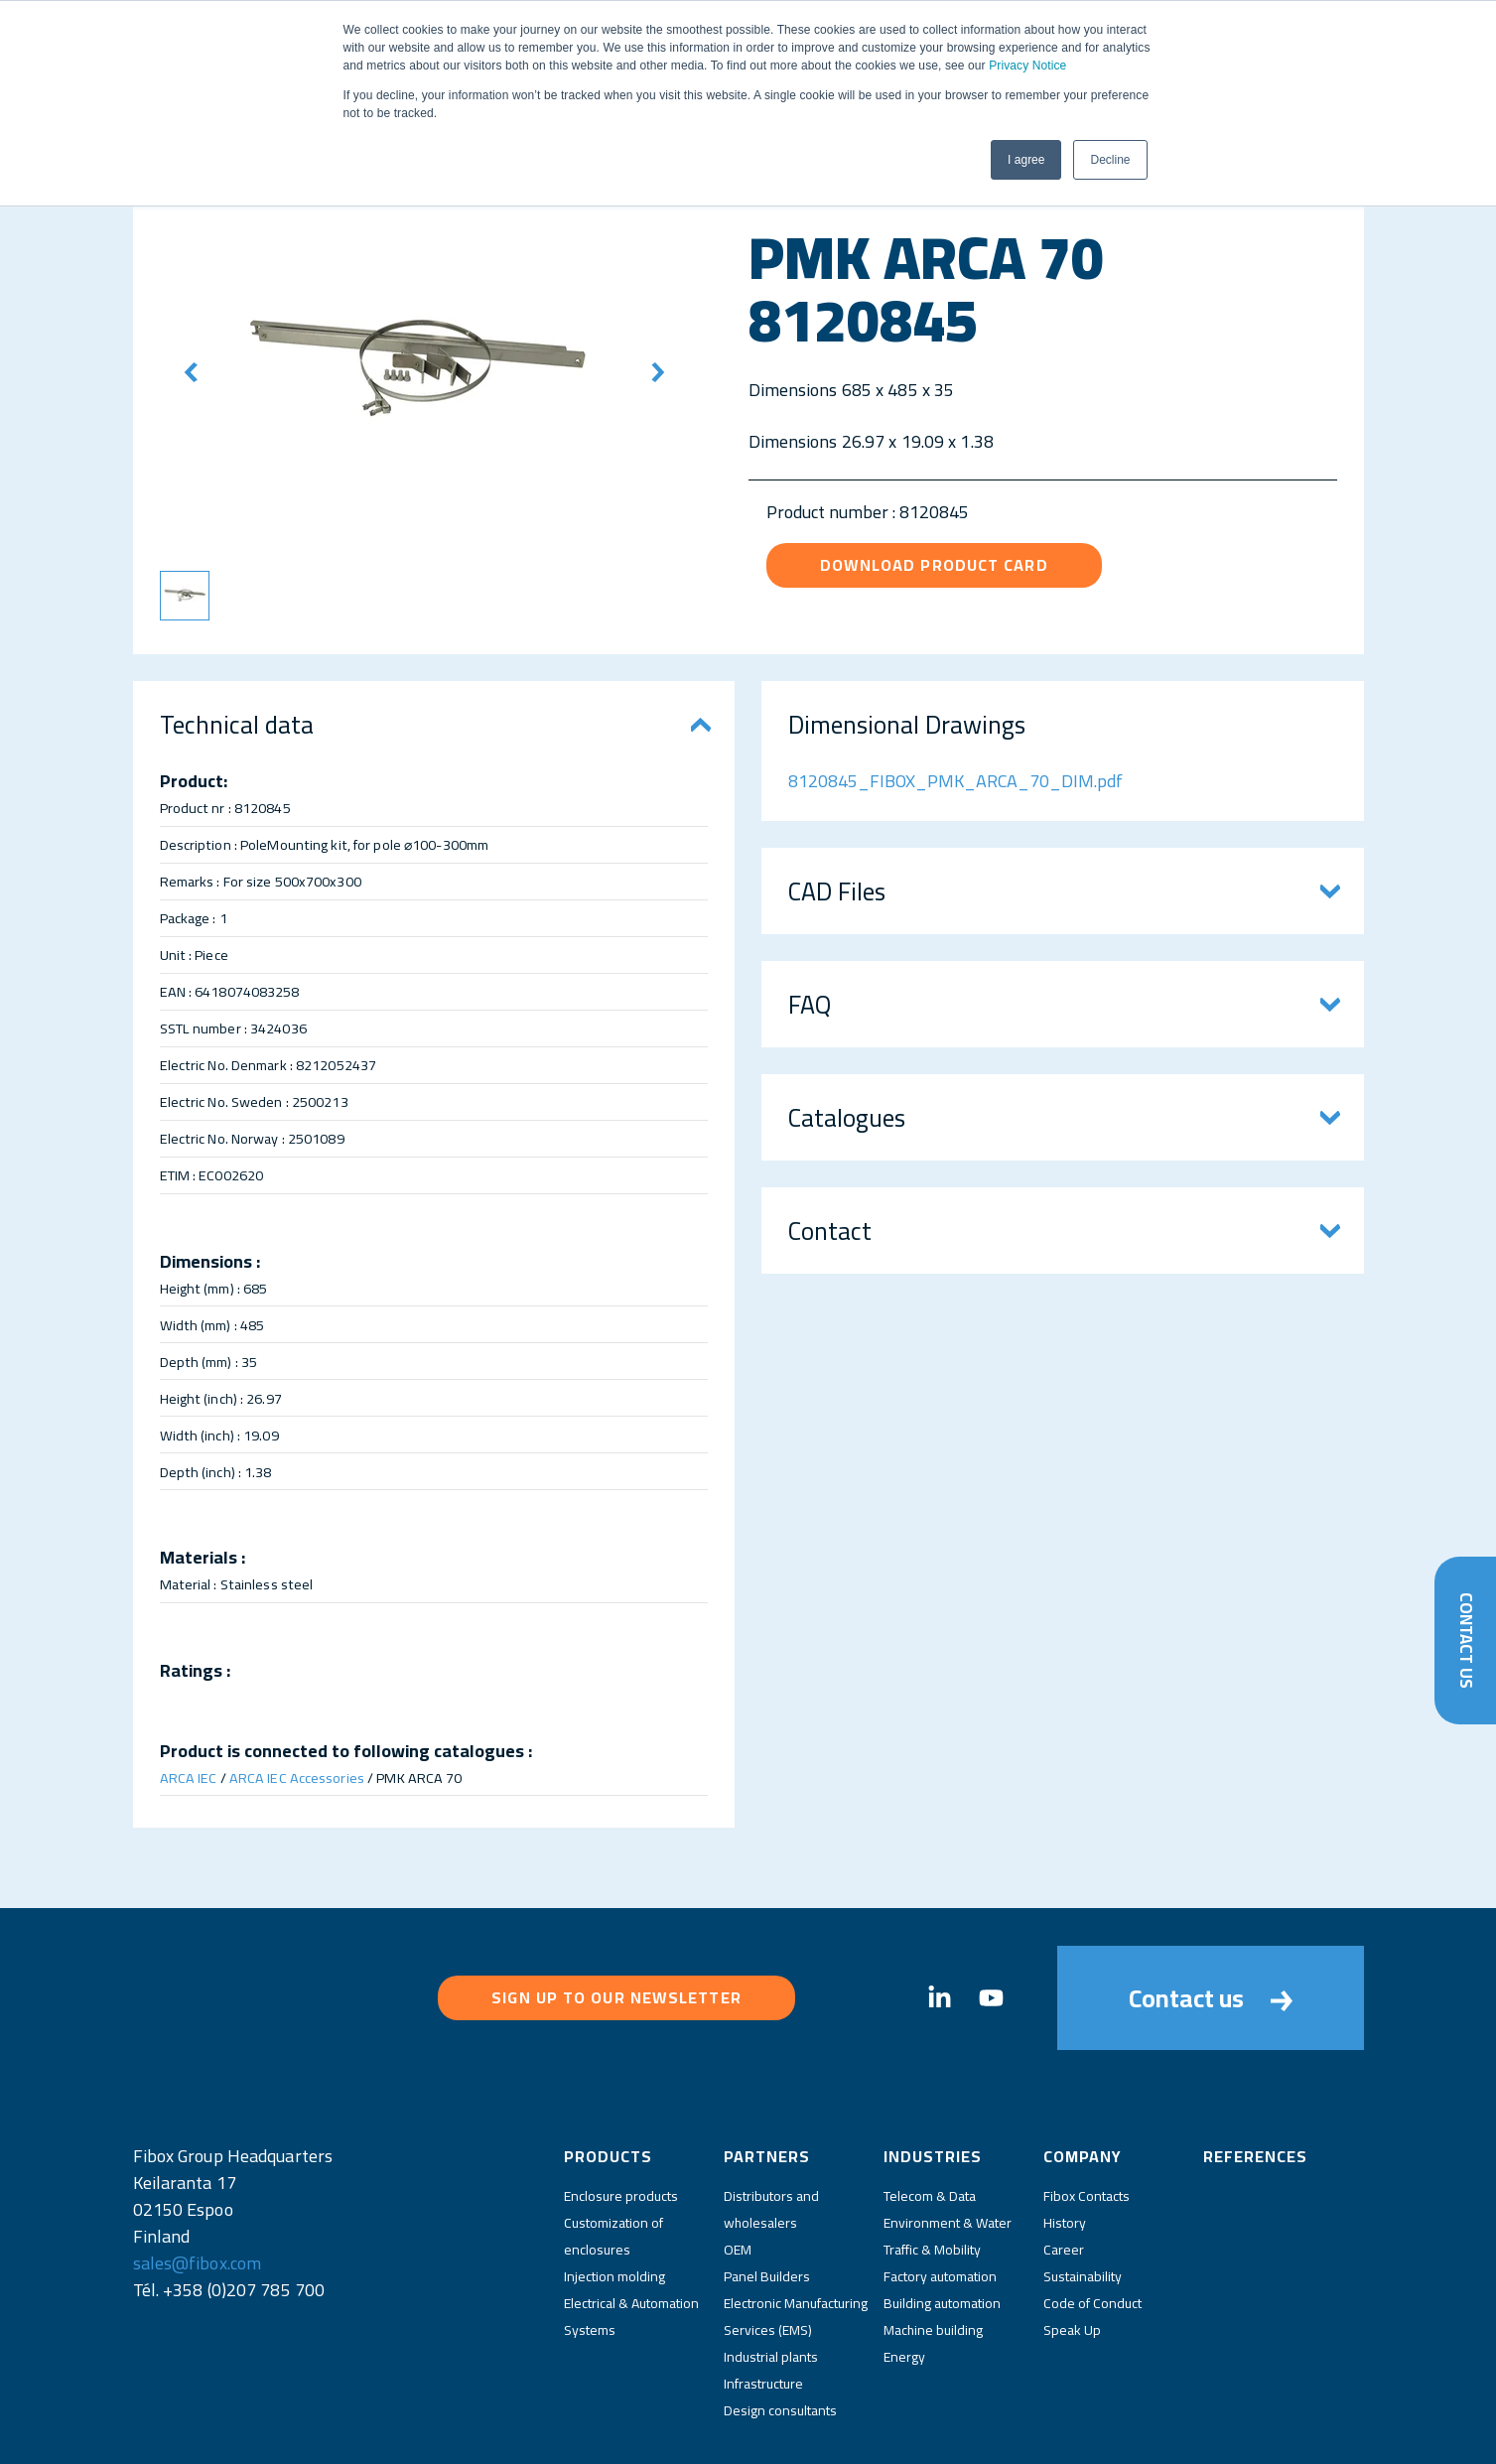 The height and width of the screenshot is (2464, 1496). Describe the element at coordinates (932, 2173) in the screenshot. I see `Traffic & Mobility` at that location.